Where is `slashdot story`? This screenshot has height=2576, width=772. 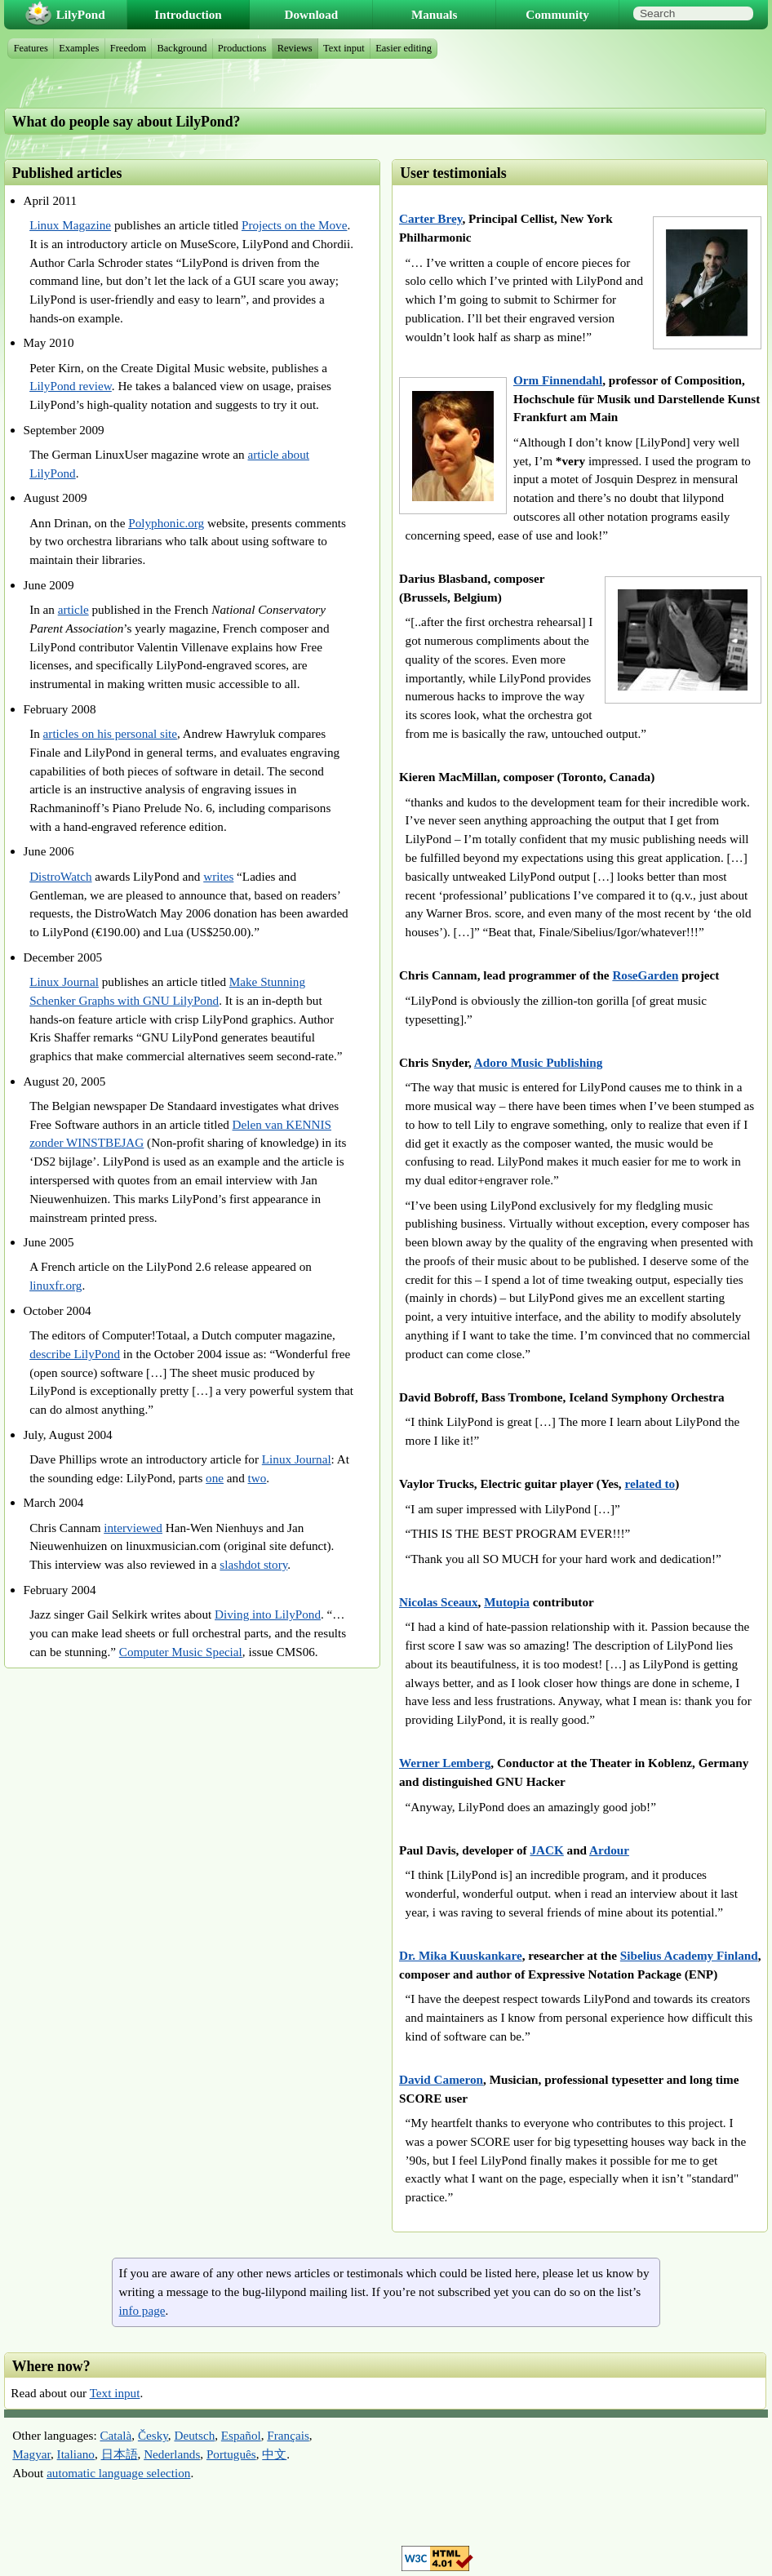 slashdot story is located at coordinates (253, 1564).